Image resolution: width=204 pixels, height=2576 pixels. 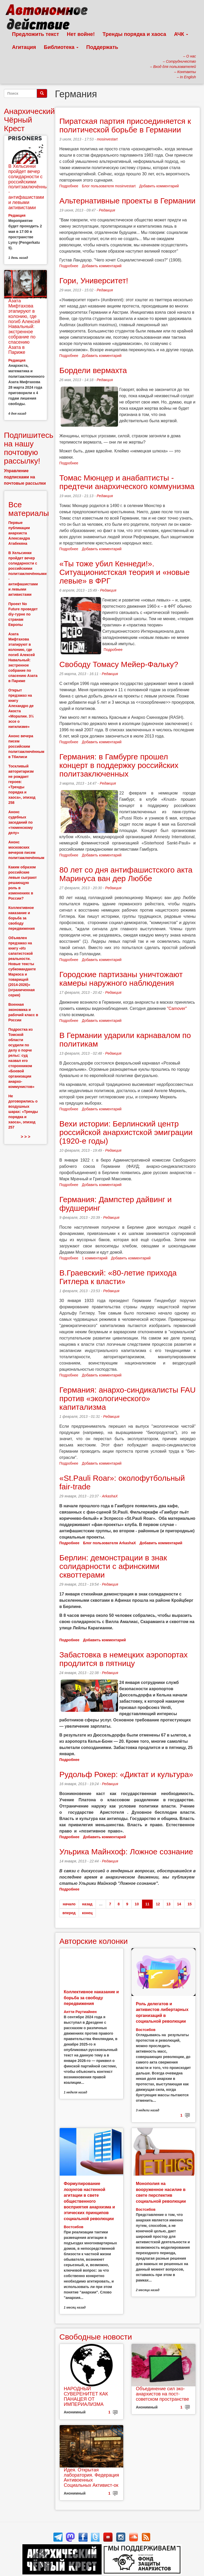 What do you see at coordinates (127, 200) in the screenshot?
I see `Альтернативные проекты в Германии` at bounding box center [127, 200].